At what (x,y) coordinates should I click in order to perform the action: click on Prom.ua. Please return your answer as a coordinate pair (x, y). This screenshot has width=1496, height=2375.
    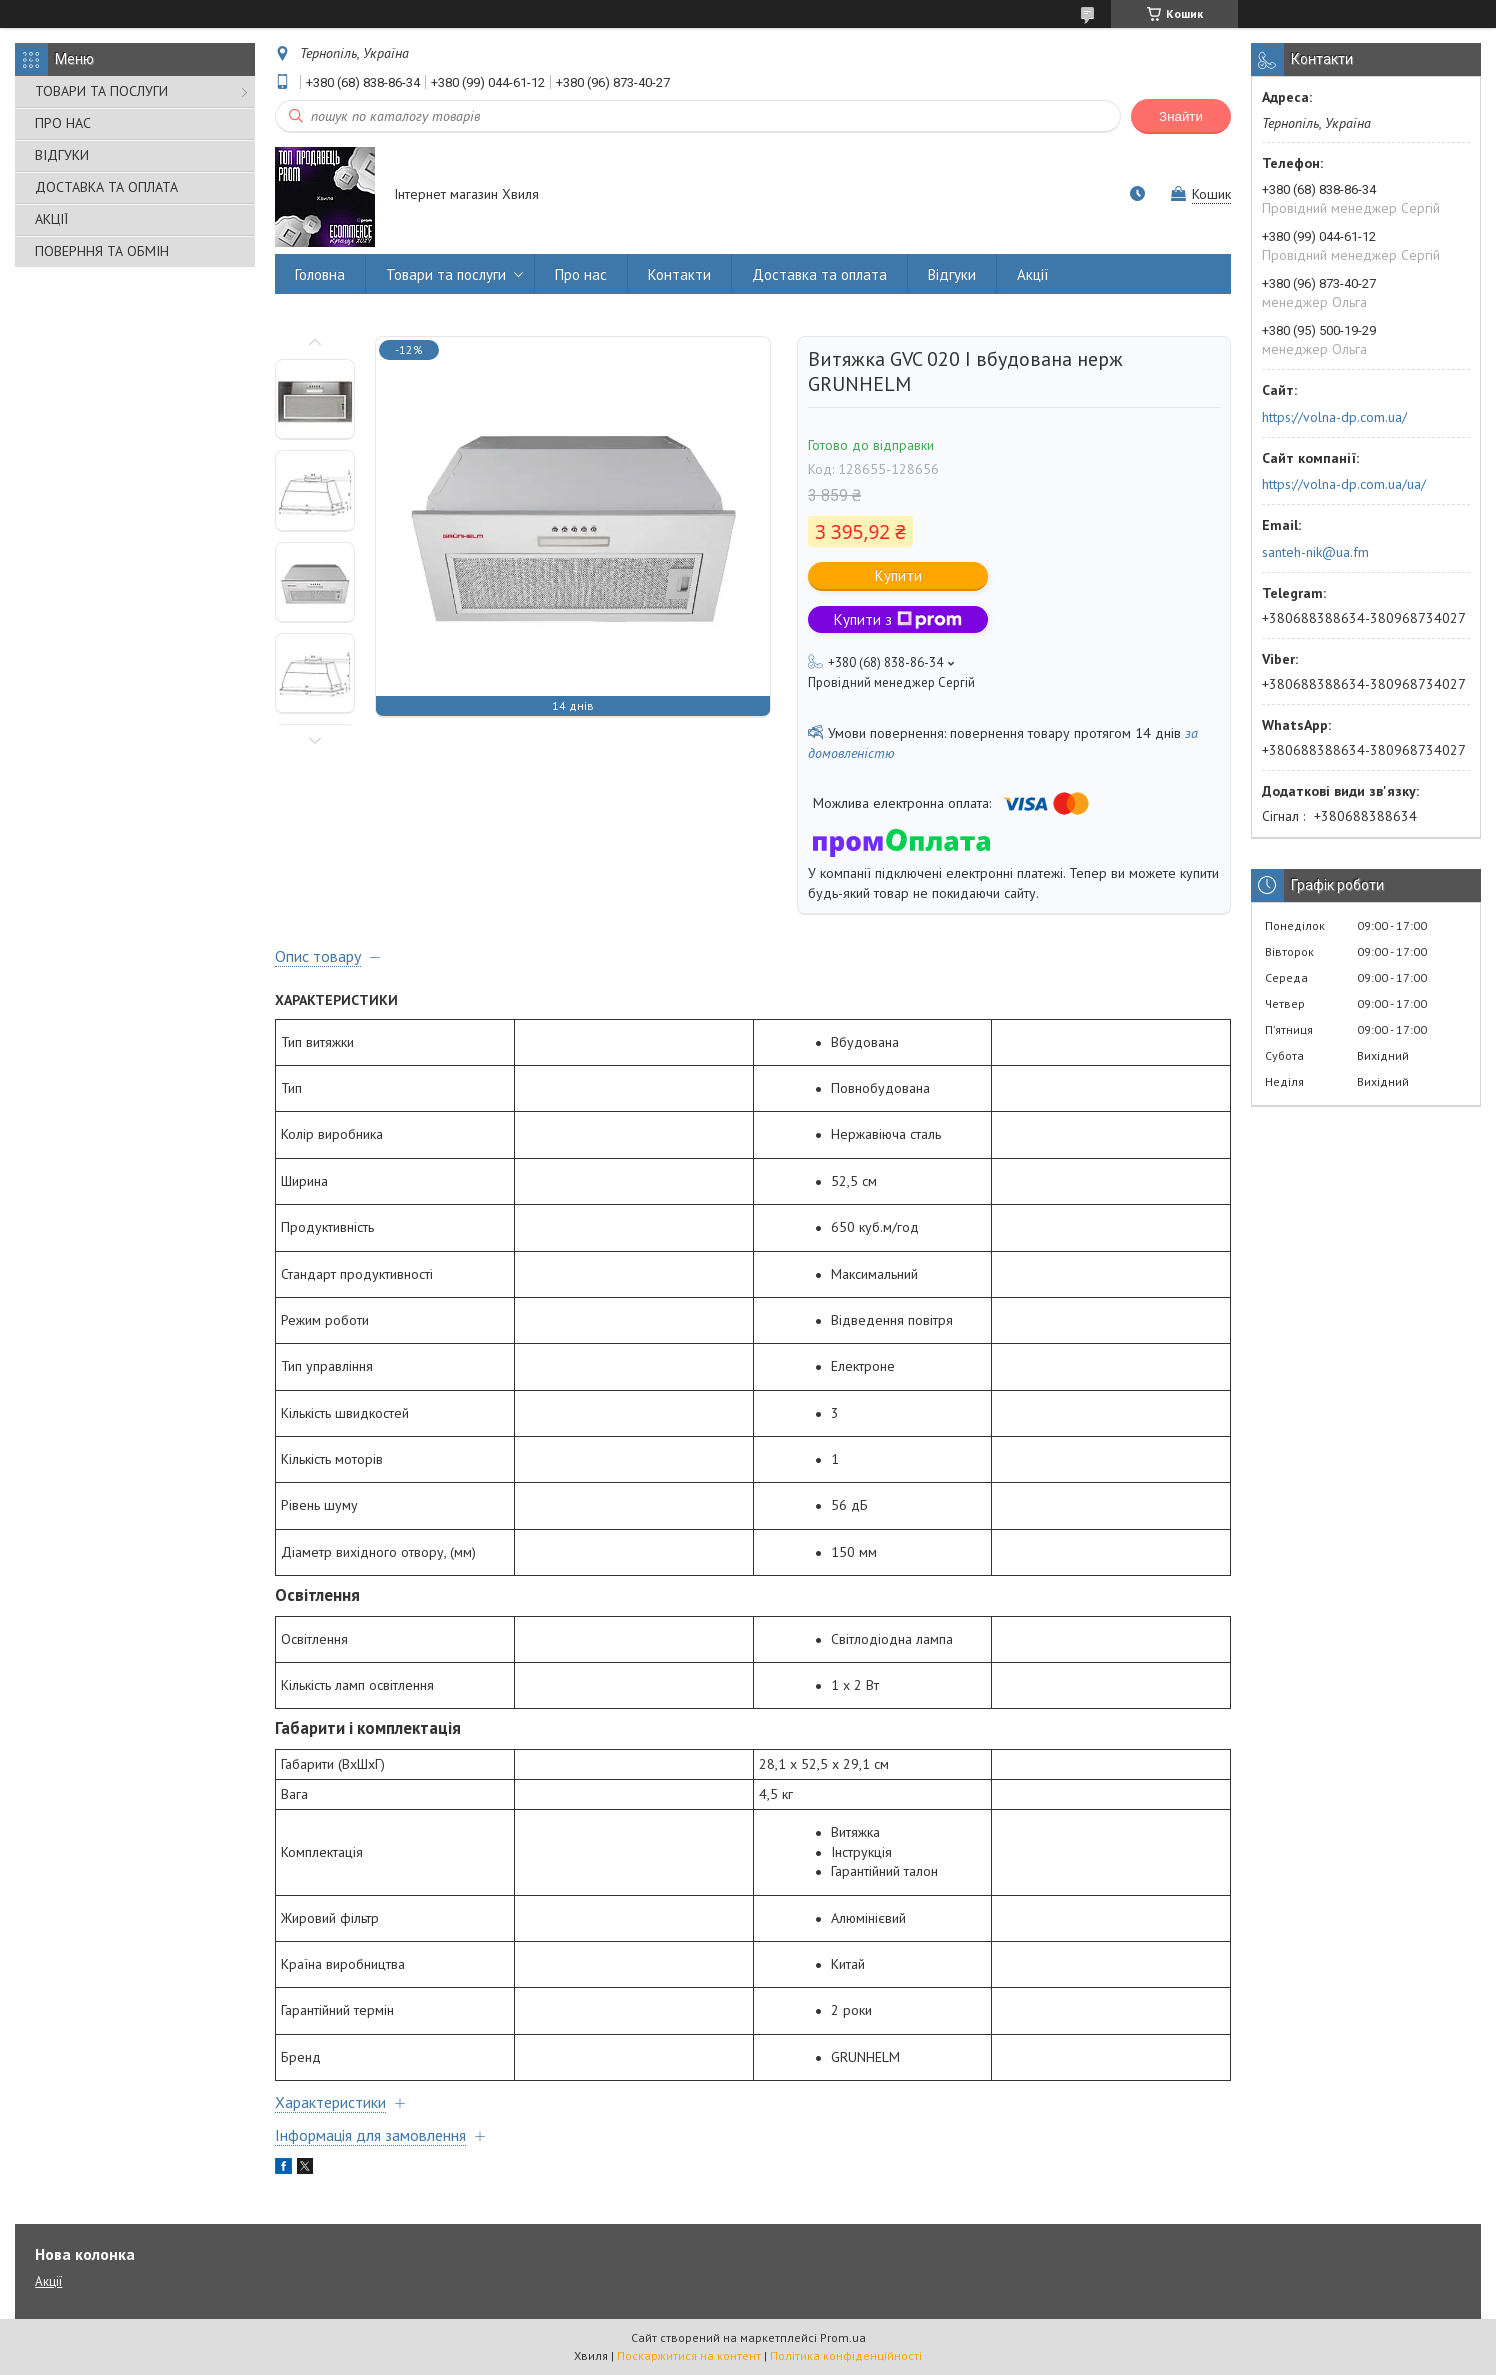
    Looking at the image, I should click on (843, 2337).